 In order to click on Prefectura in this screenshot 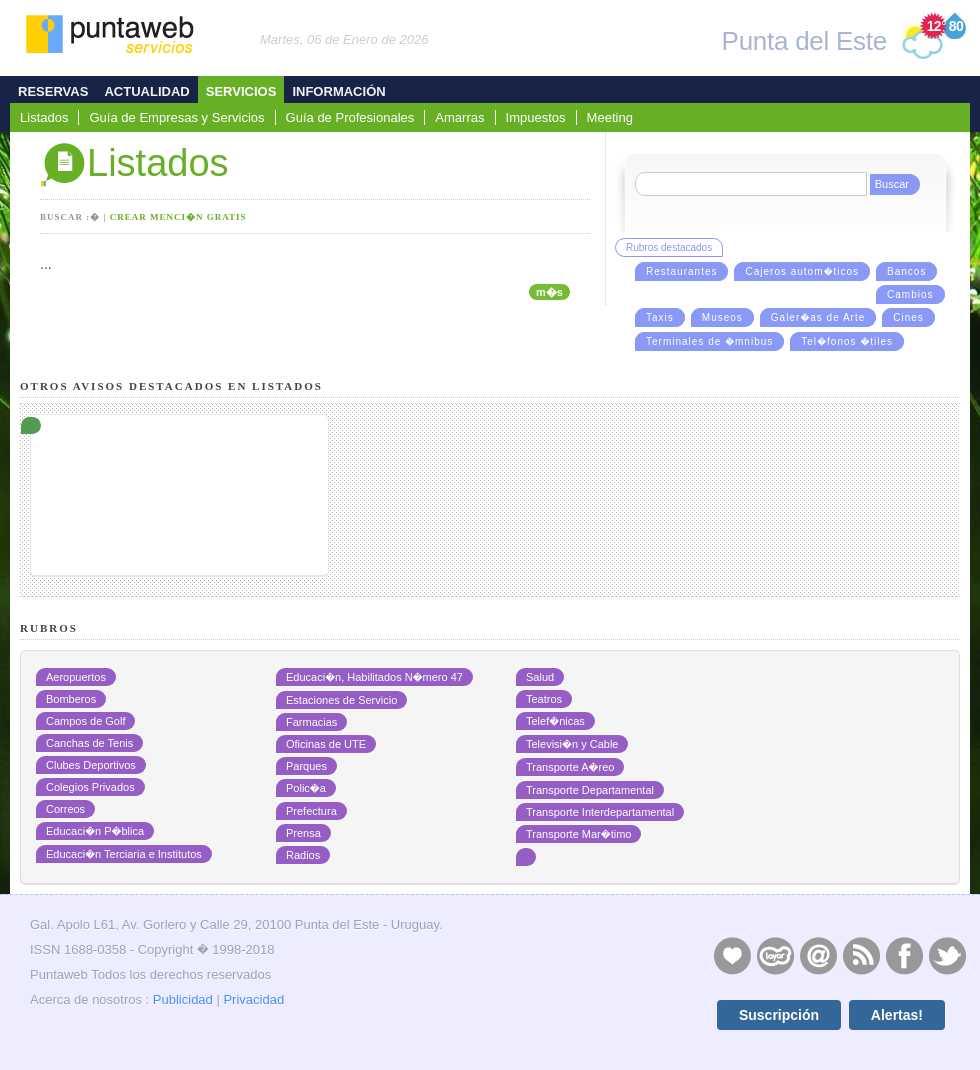, I will do `click(311, 811)`.